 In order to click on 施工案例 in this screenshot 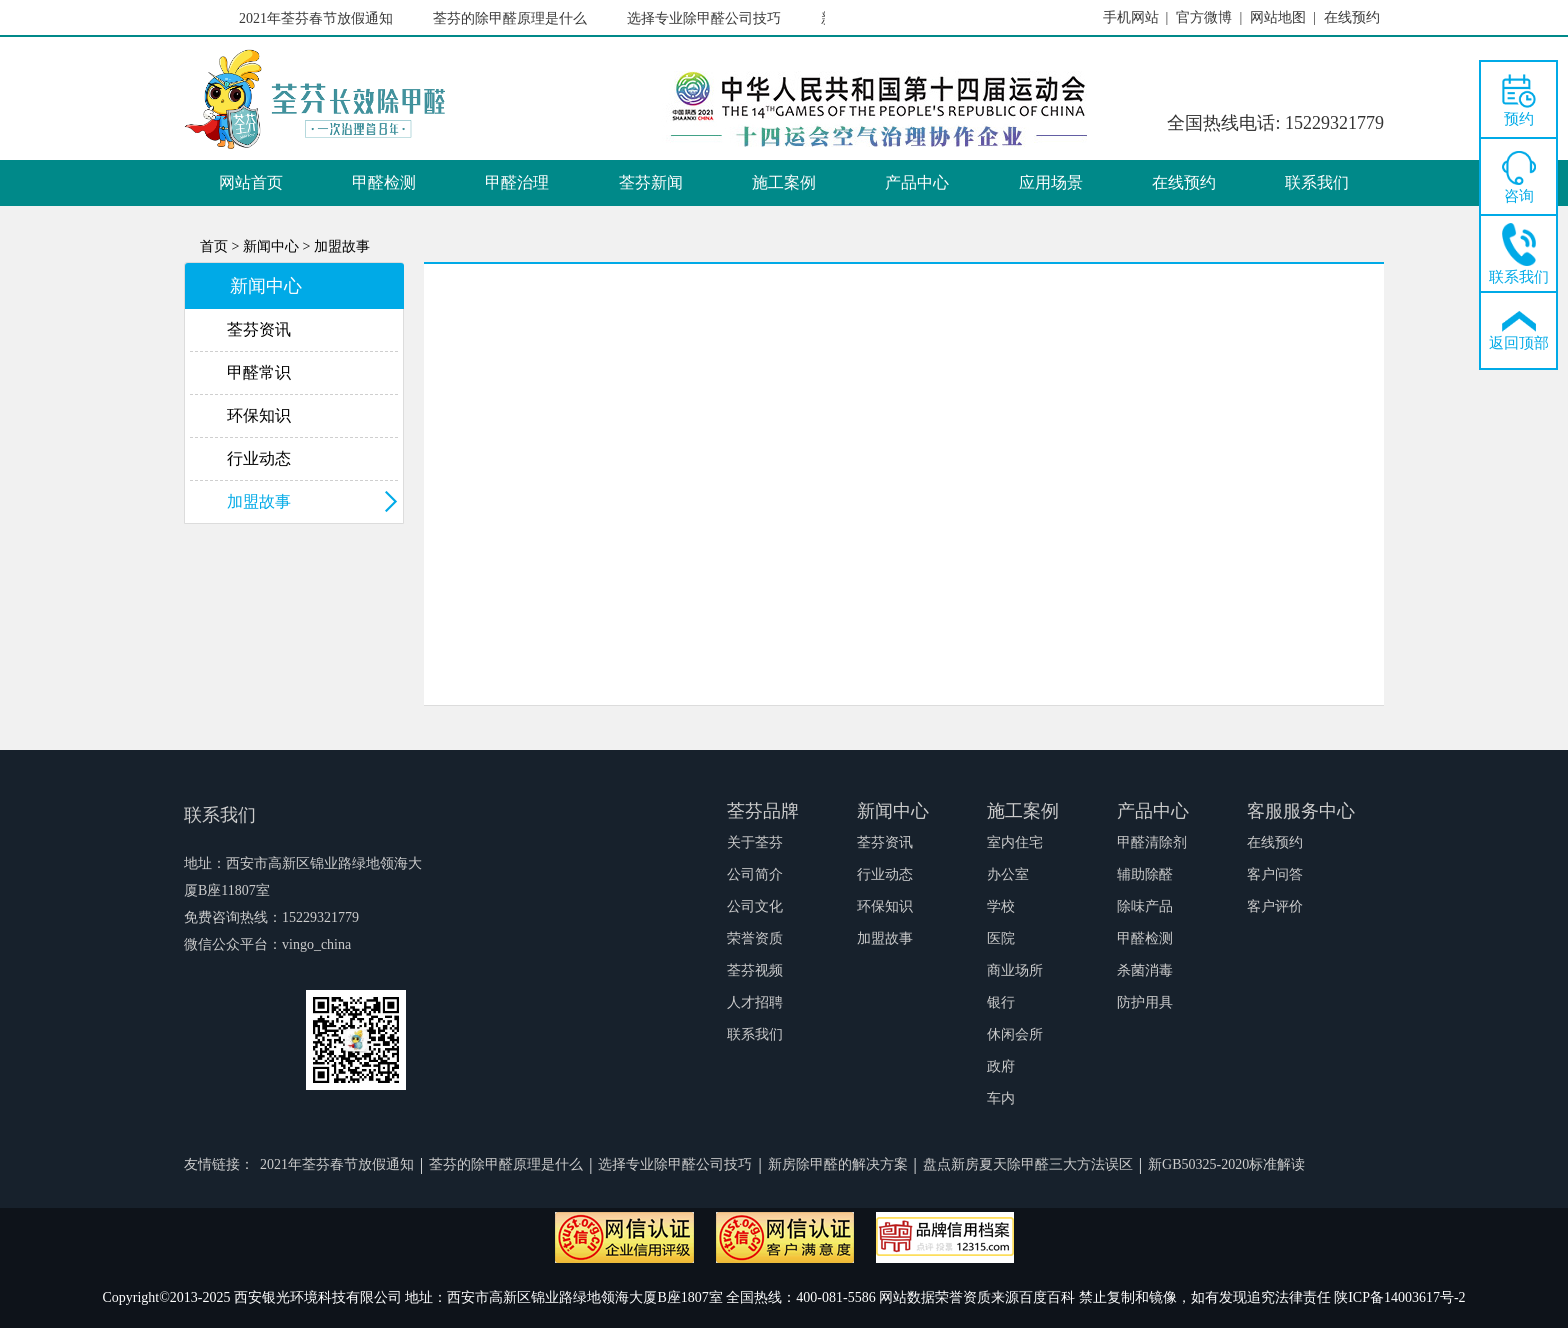, I will do `click(784, 182)`.